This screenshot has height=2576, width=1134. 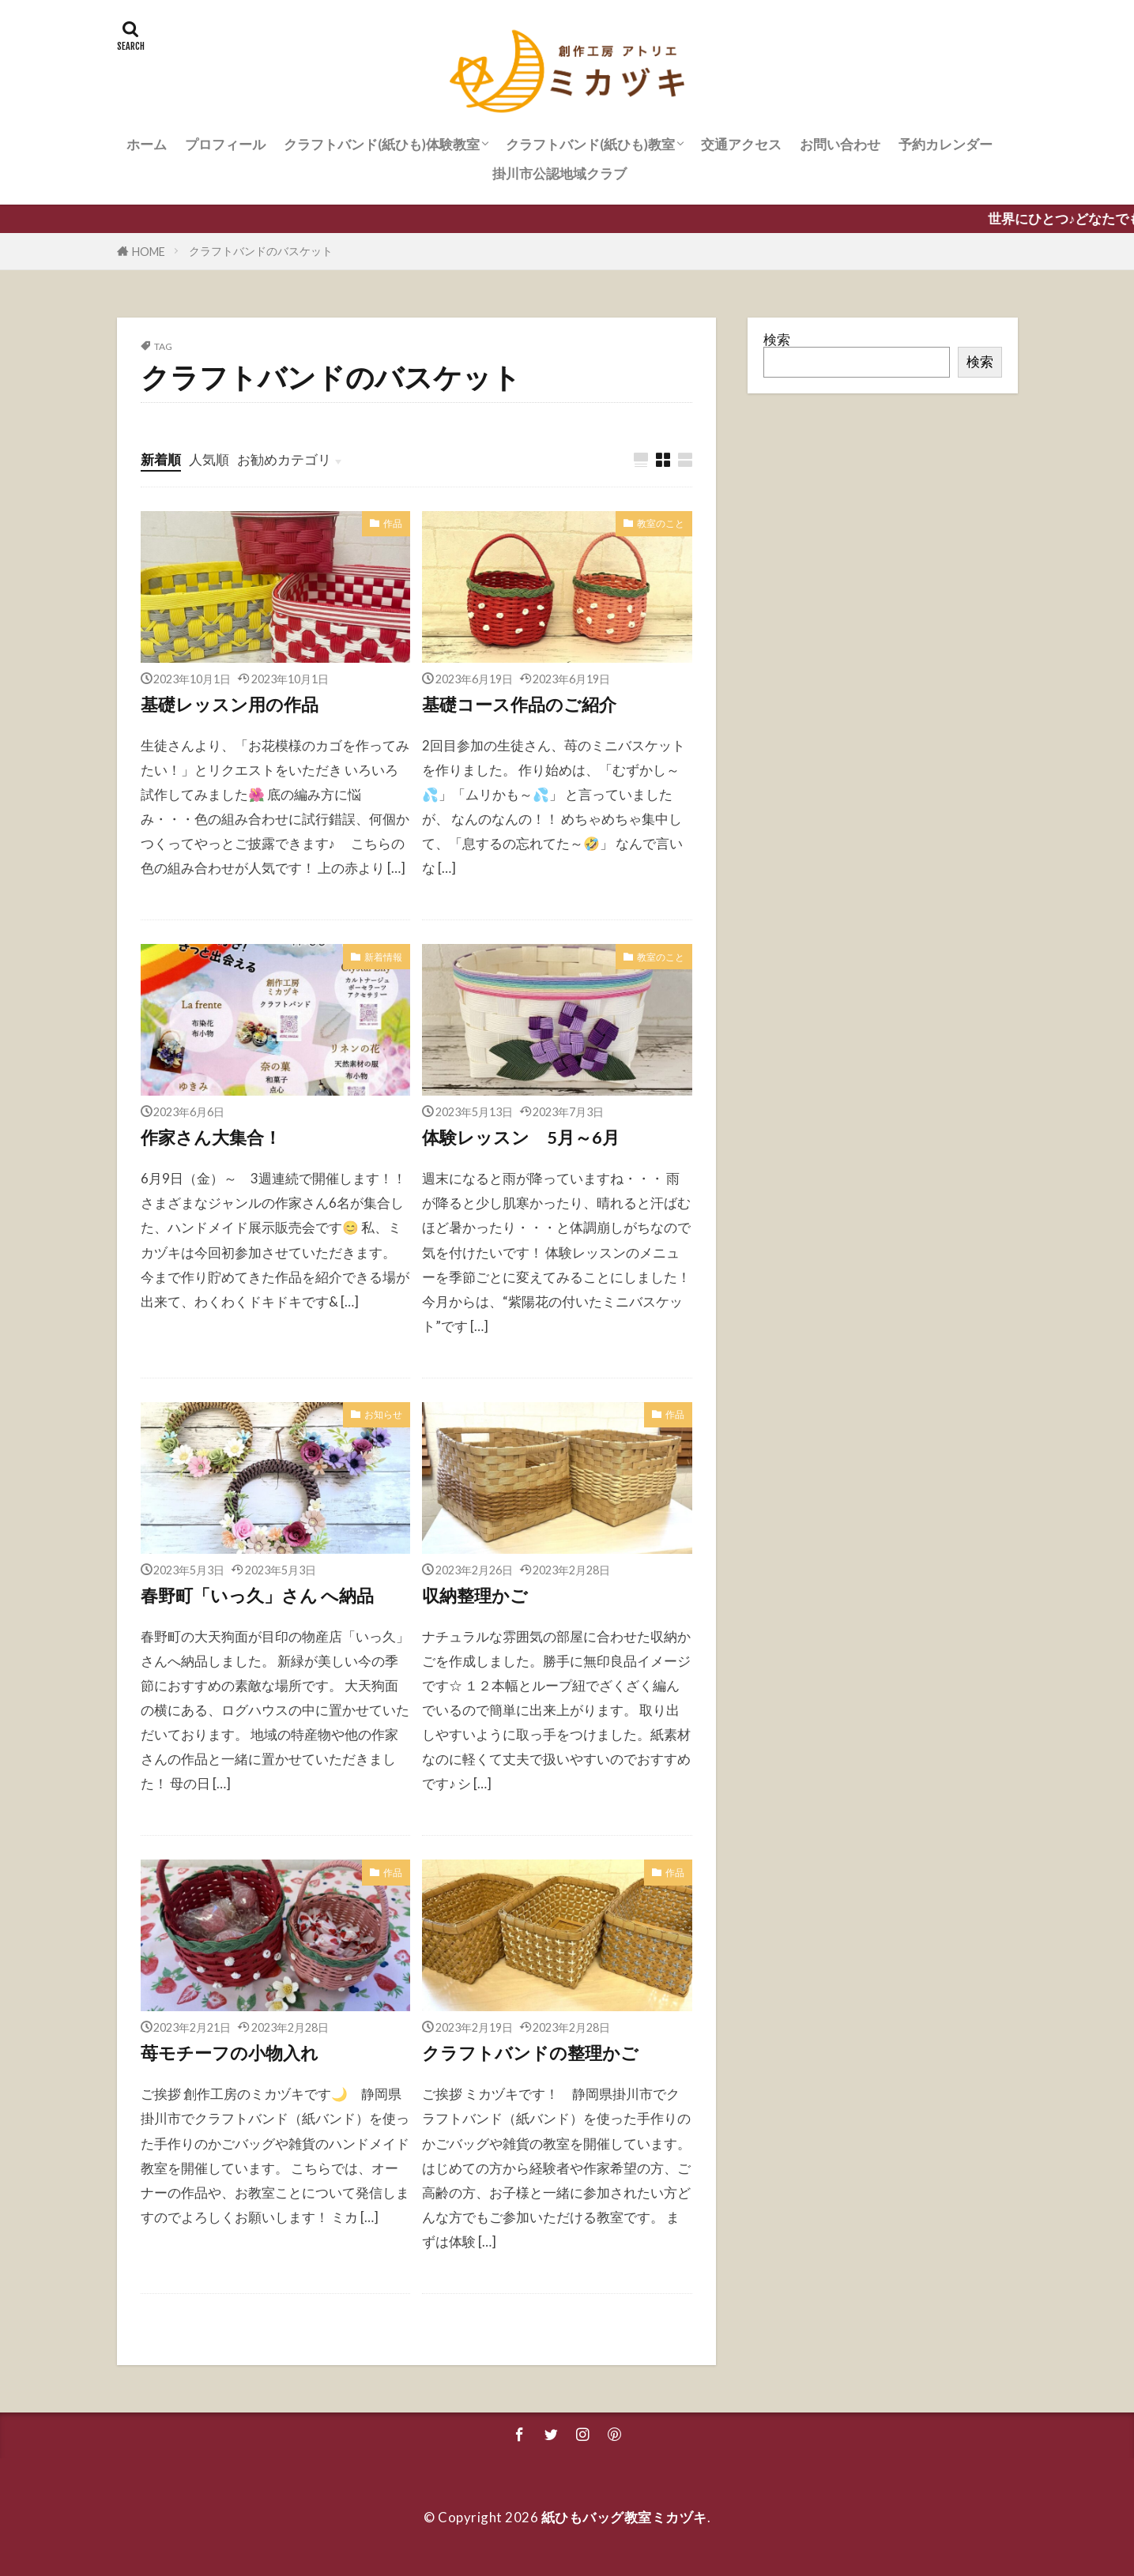 I want to click on 新着情報, so click(x=383, y=957).